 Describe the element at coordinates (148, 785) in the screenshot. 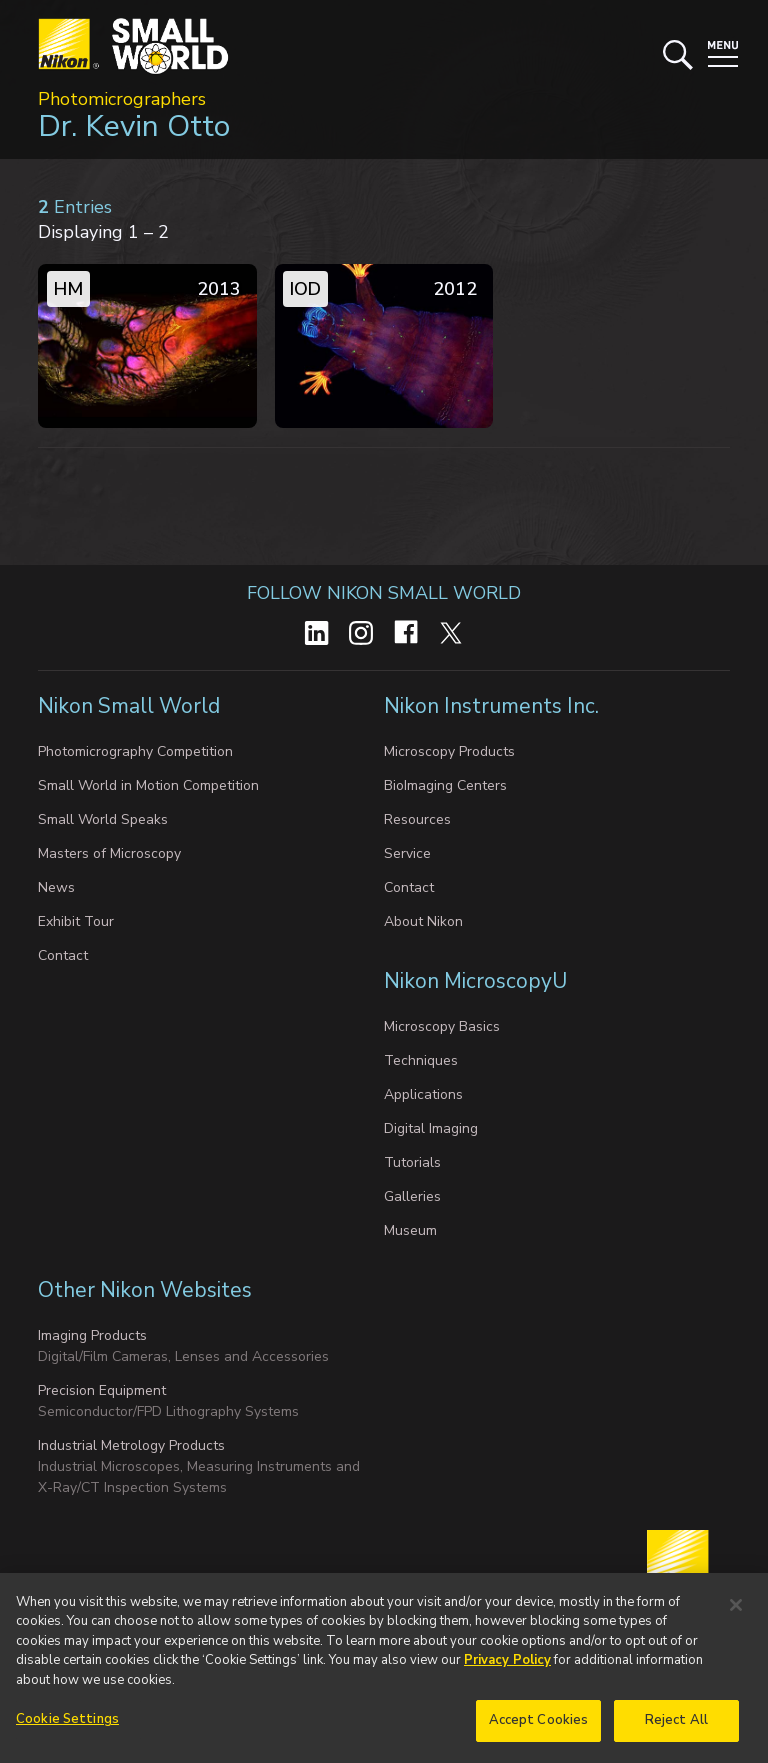

I see `Small World in Motion Competition` at that location.